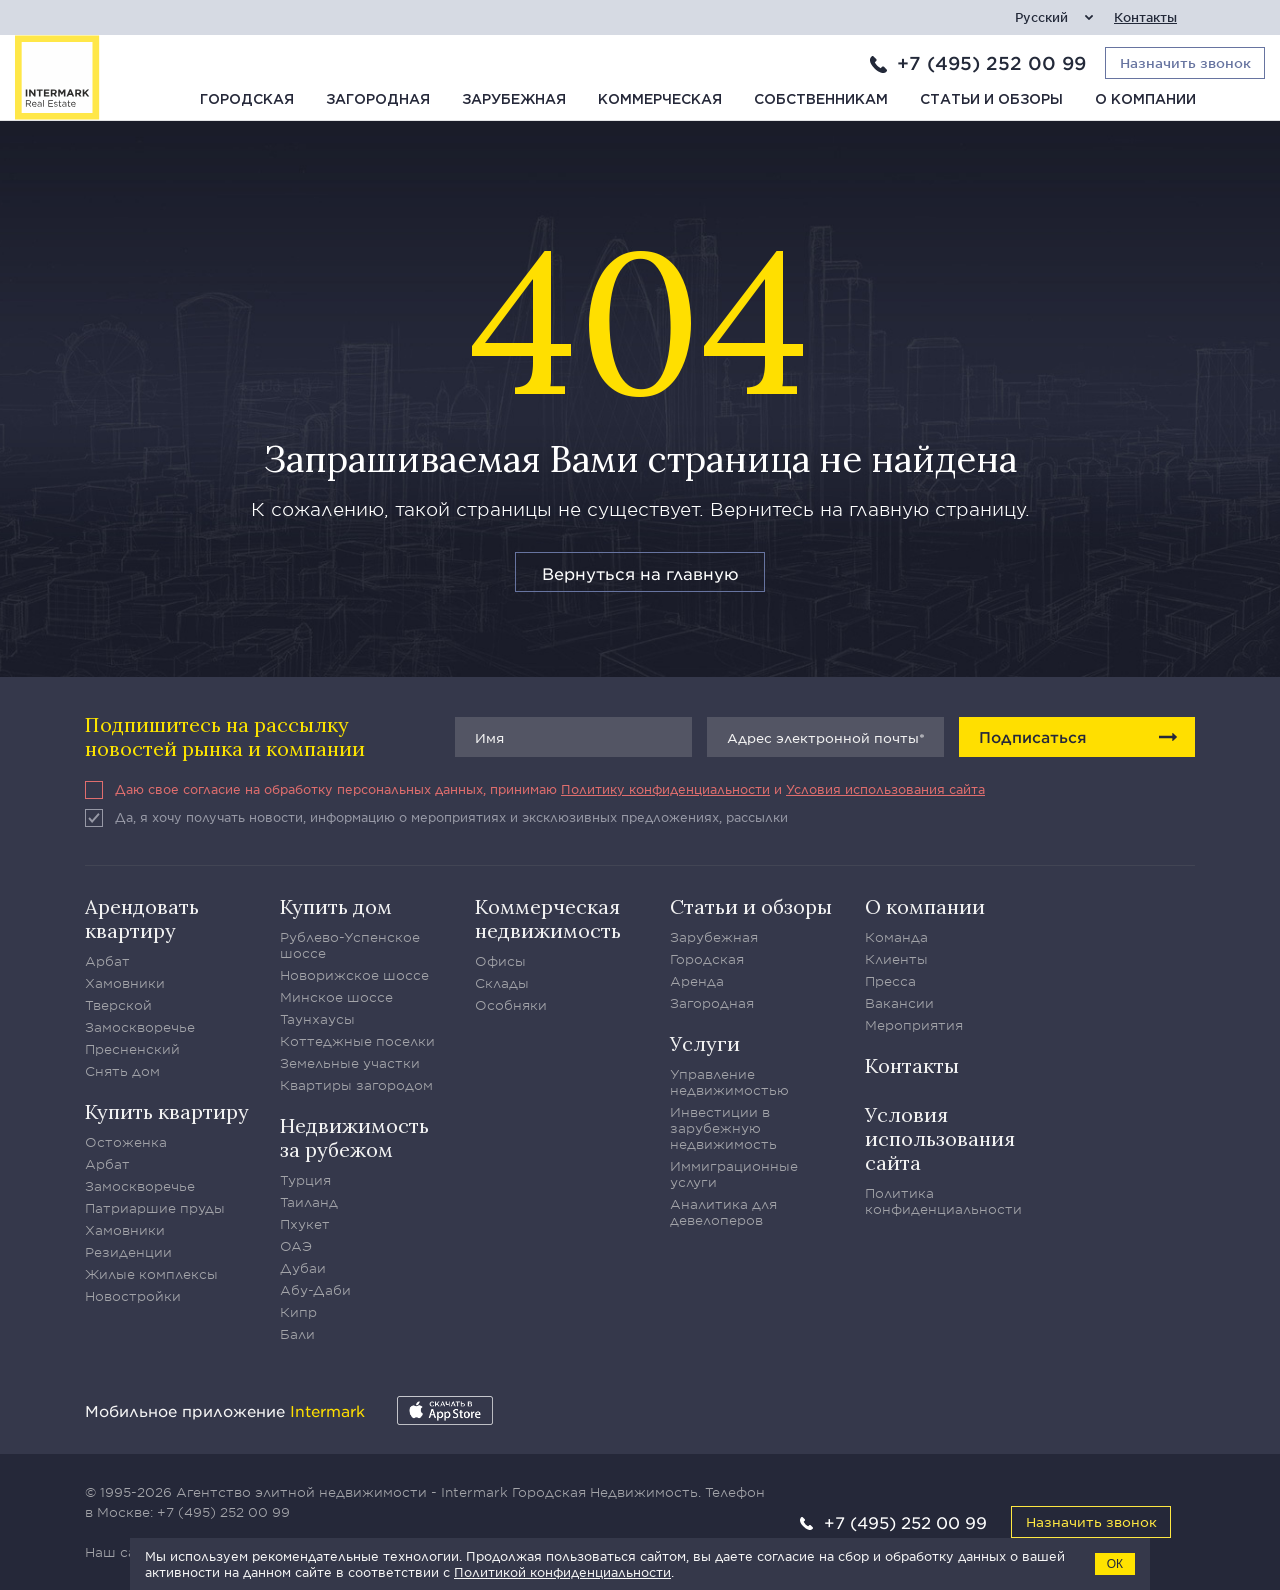 This screenshot has width=1280, height=1590. What do you see at coordinates (296, 1246) in the screenshot?
I see `ОАЭ` at bounding box center [296, 1246].